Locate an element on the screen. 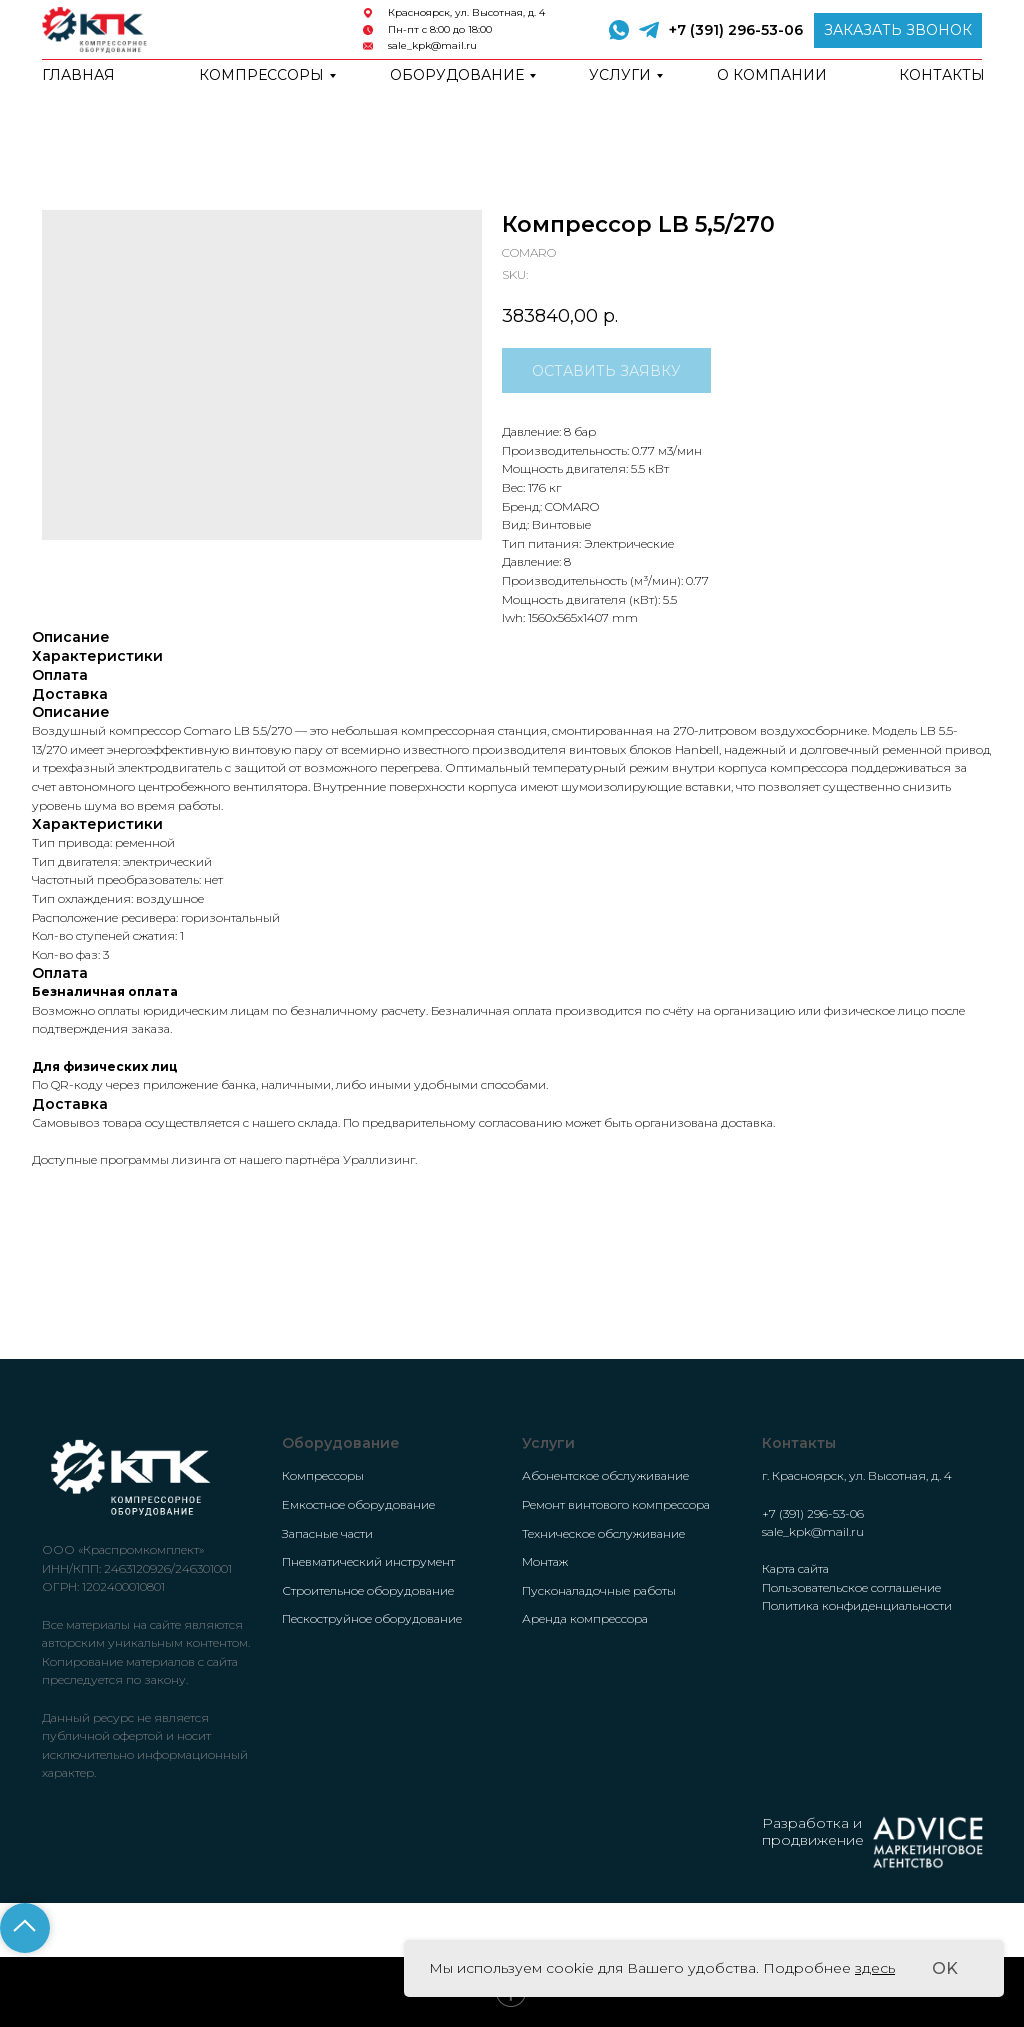 The height and width of the screenshot is (2027, 1024). Монтаж is located at coordinates (545, 1561).